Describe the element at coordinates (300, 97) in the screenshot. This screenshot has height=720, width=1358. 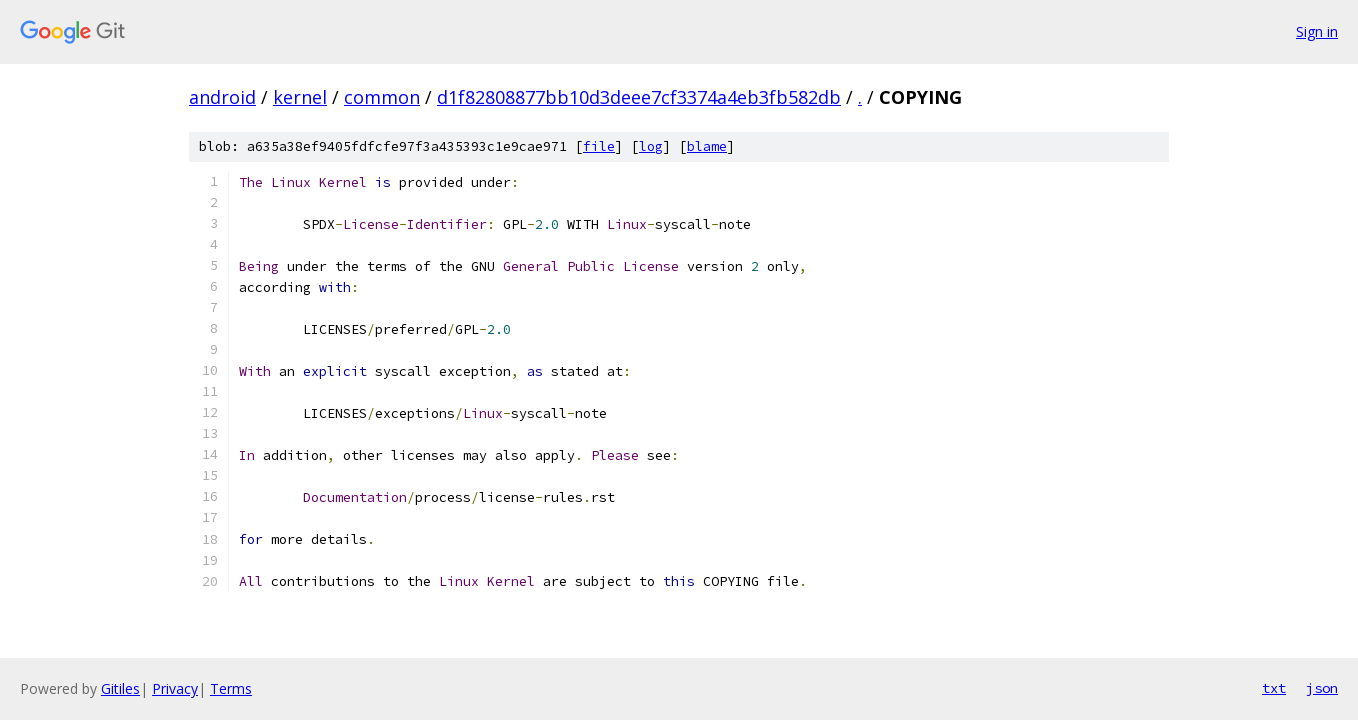
I see `kernel` at that location.